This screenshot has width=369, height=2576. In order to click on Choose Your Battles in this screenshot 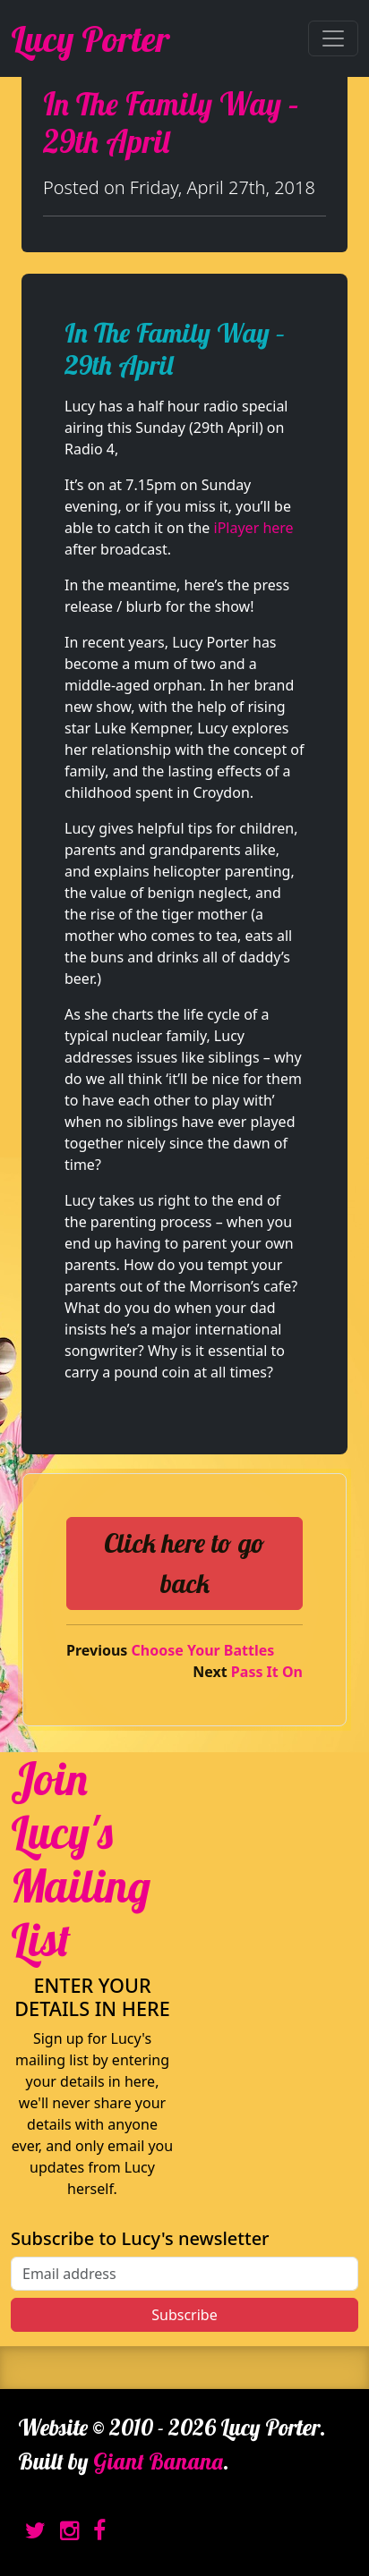, I will do `click(203, 1650)`.